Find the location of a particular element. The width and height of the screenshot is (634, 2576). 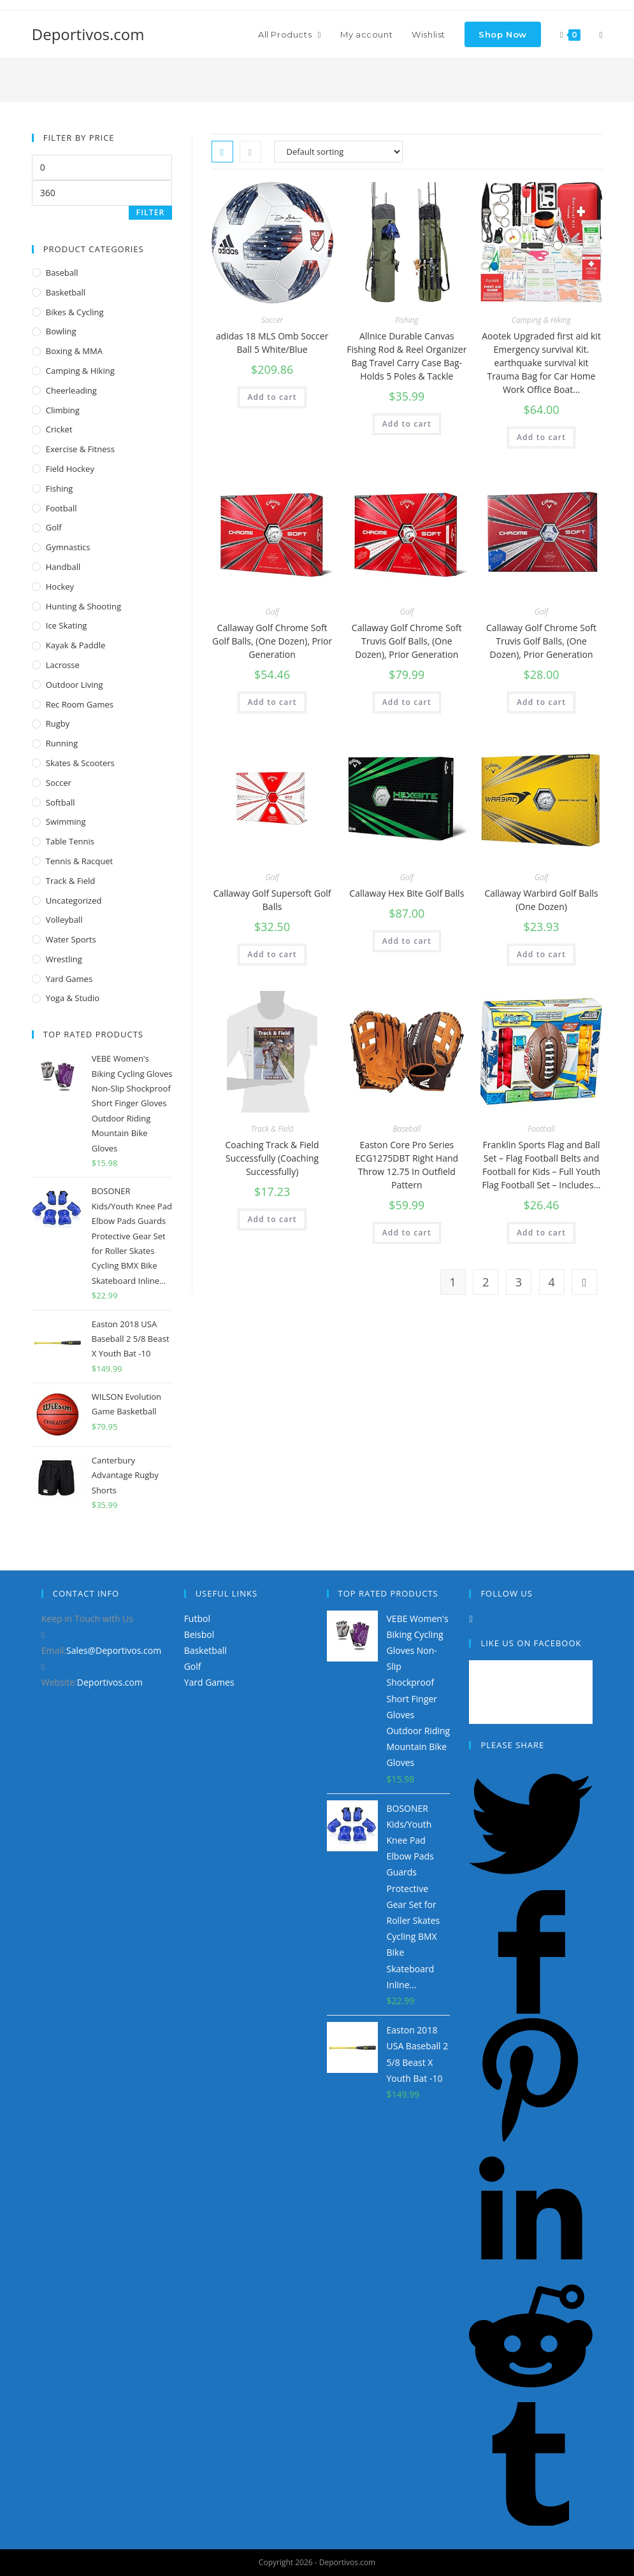

[Shop order] is located at coordinates (338, 151).